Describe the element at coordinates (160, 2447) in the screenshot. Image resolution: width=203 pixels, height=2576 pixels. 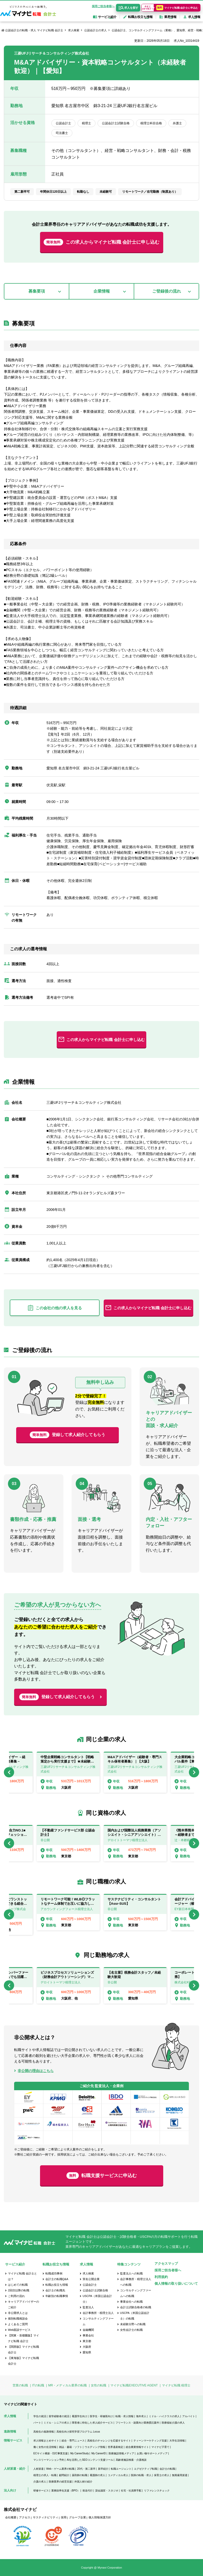
I see `マイナビ子育て` at that location.